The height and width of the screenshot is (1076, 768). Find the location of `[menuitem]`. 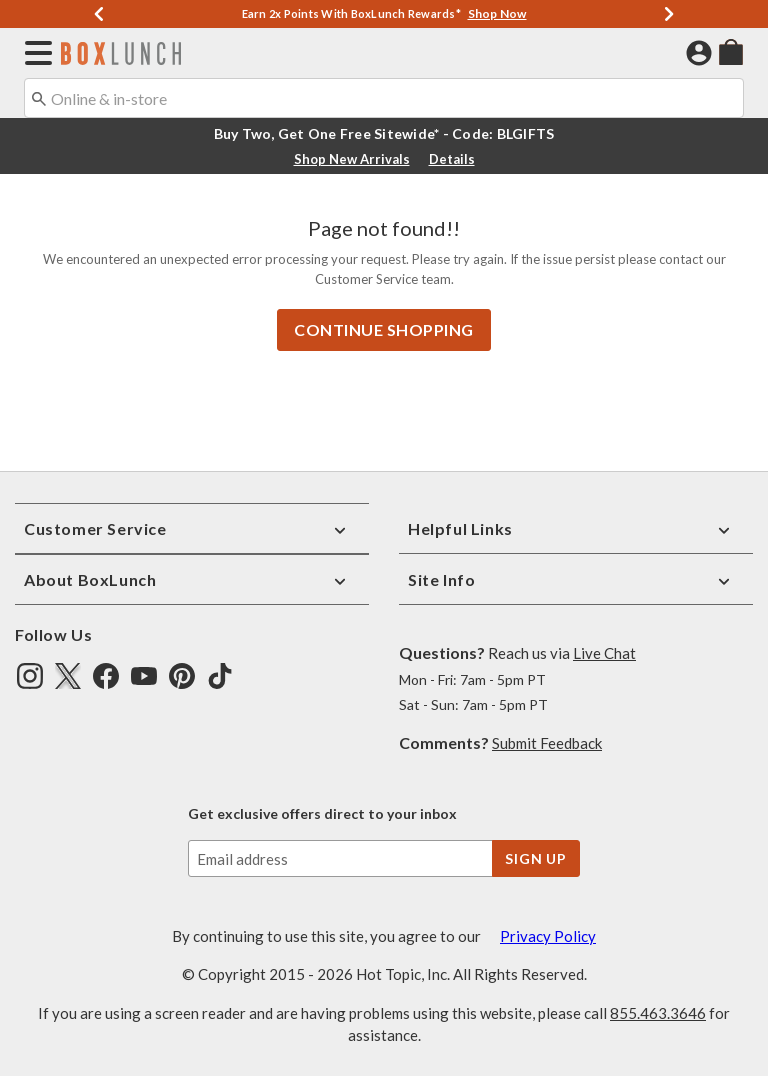

[menuitem] is located at coordinates (731, 51).